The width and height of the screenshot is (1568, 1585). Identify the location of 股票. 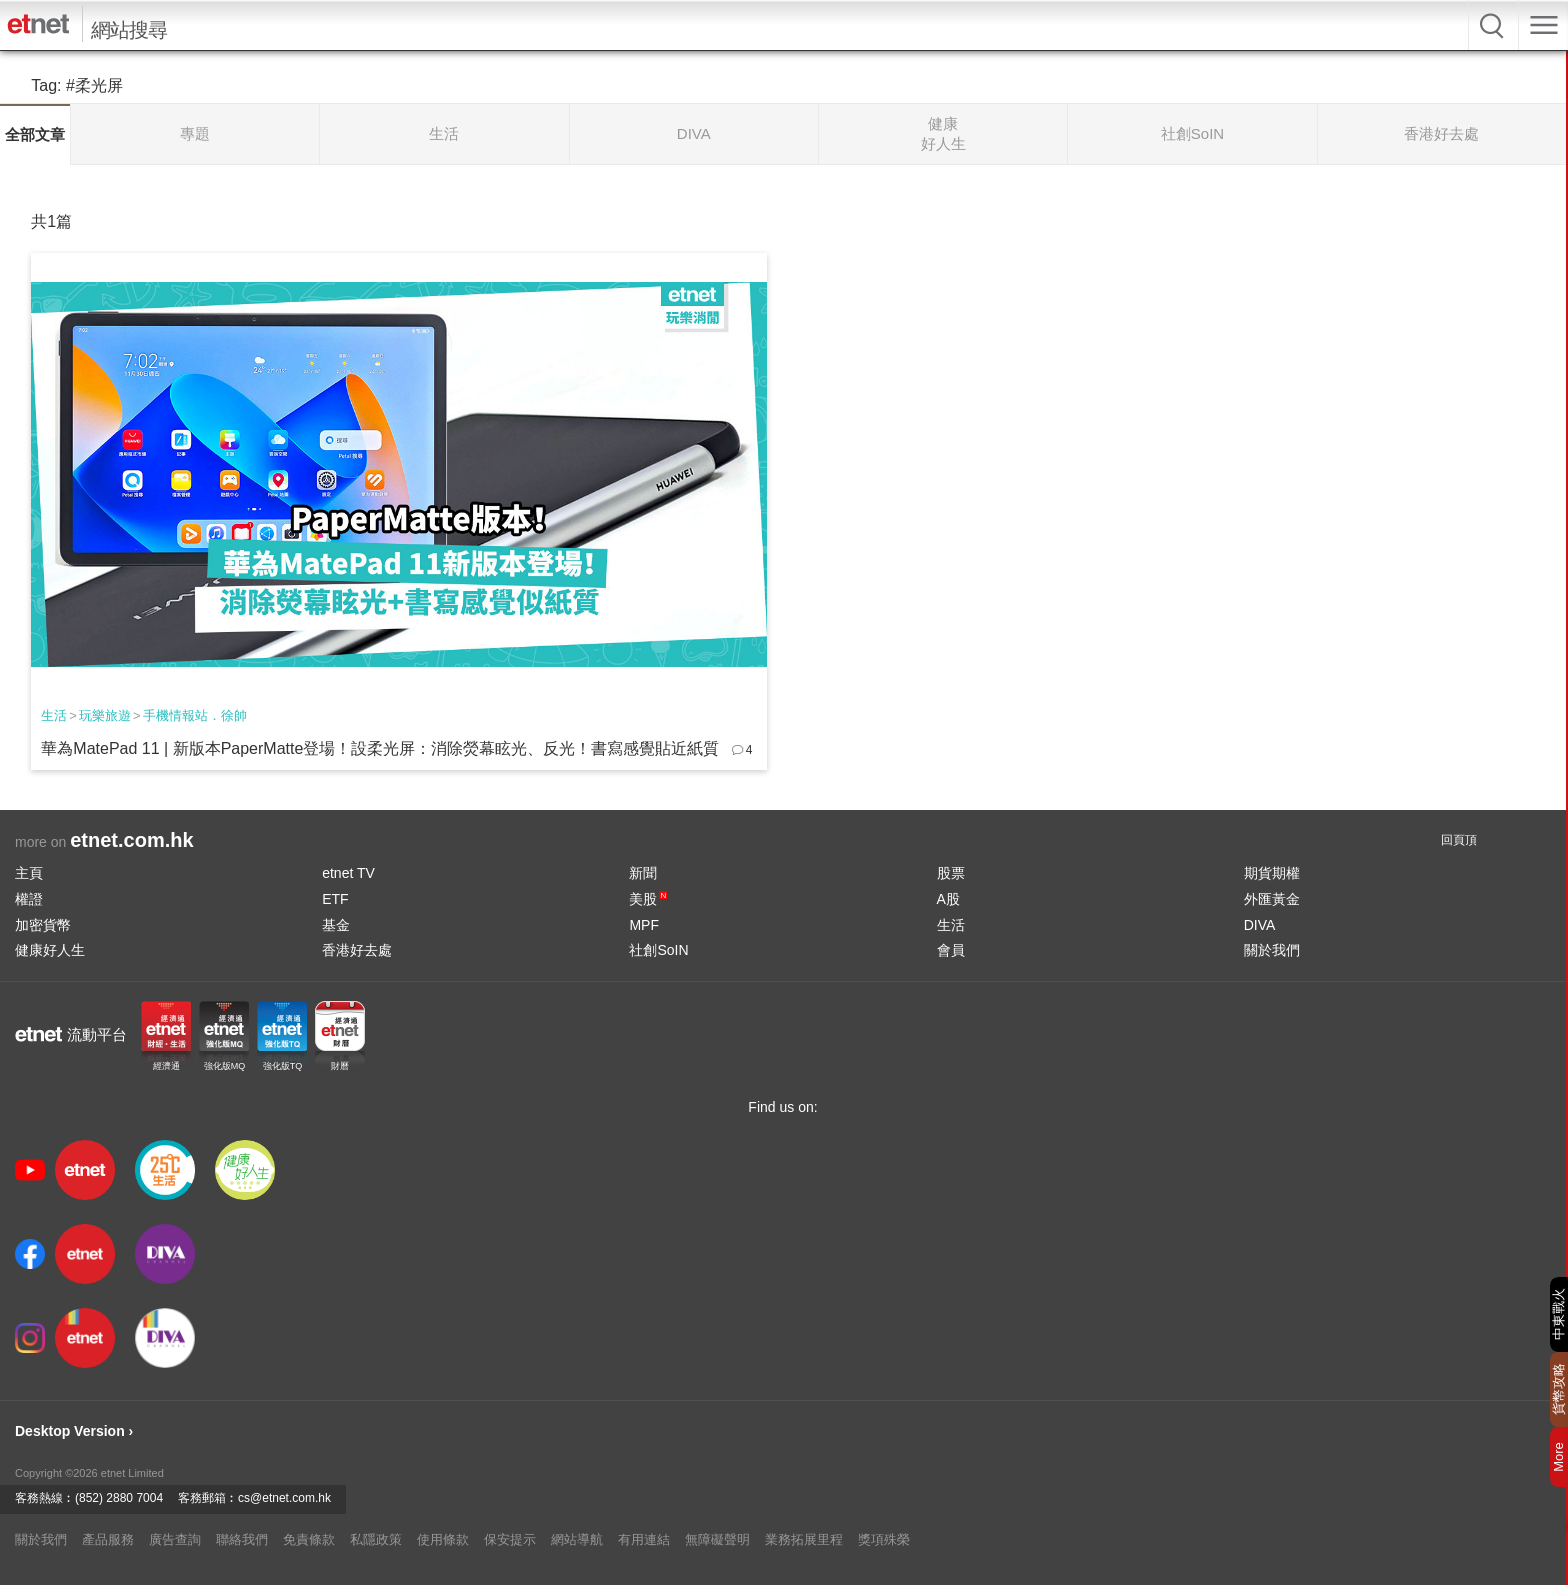
(951, 873).